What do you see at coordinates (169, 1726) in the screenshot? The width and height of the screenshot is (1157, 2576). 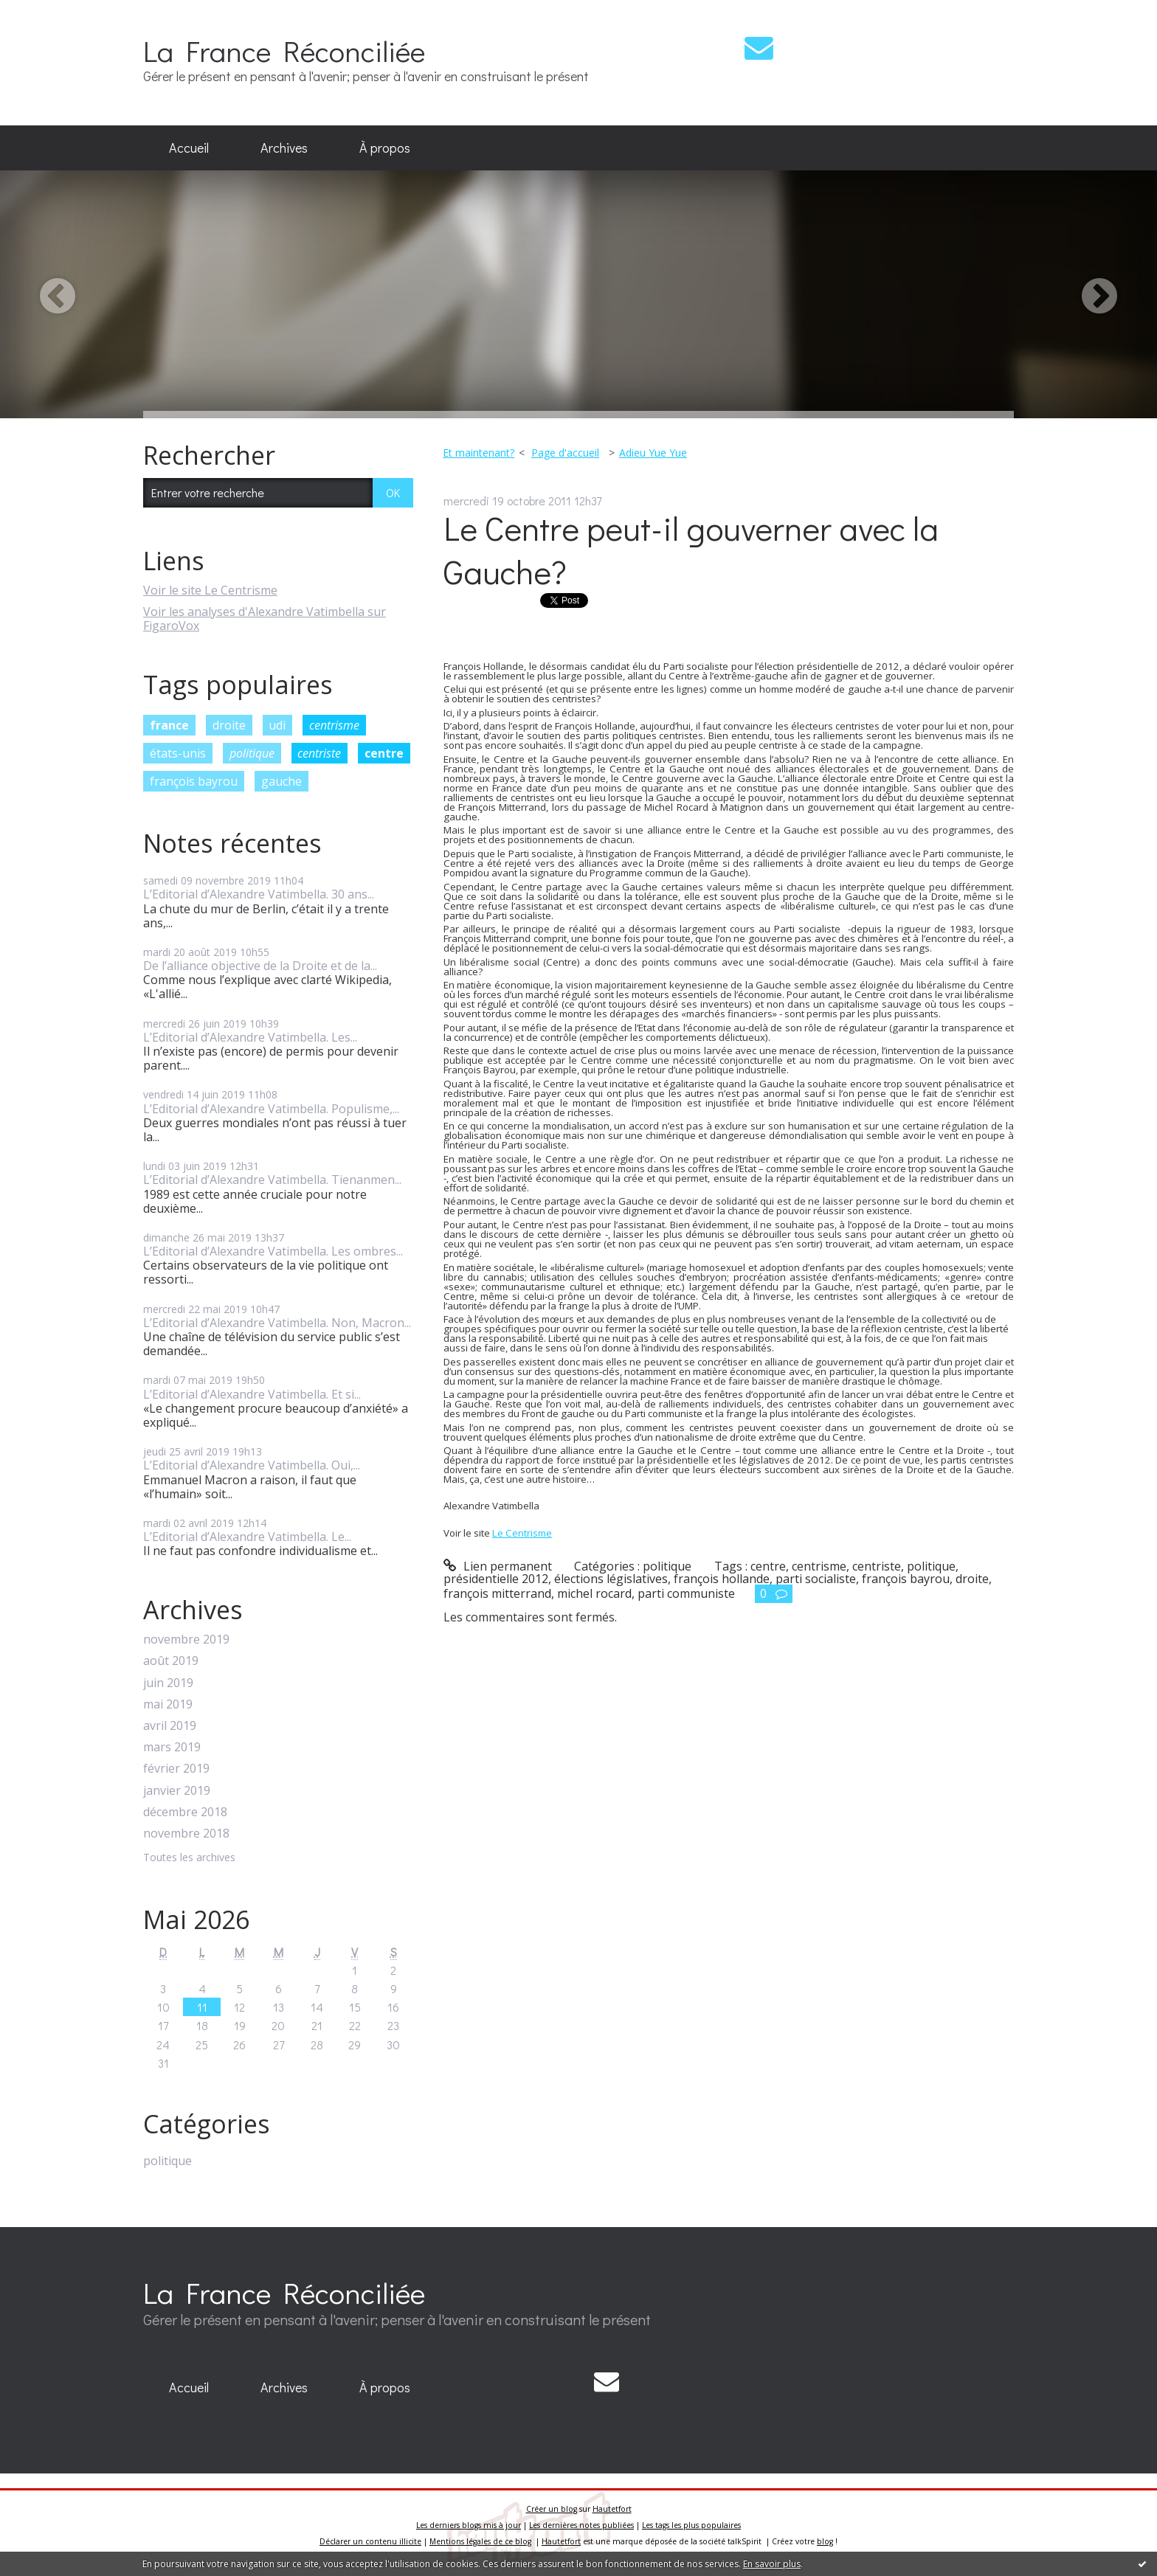 I see `avril 2019` at bounding box center [169, 1726].